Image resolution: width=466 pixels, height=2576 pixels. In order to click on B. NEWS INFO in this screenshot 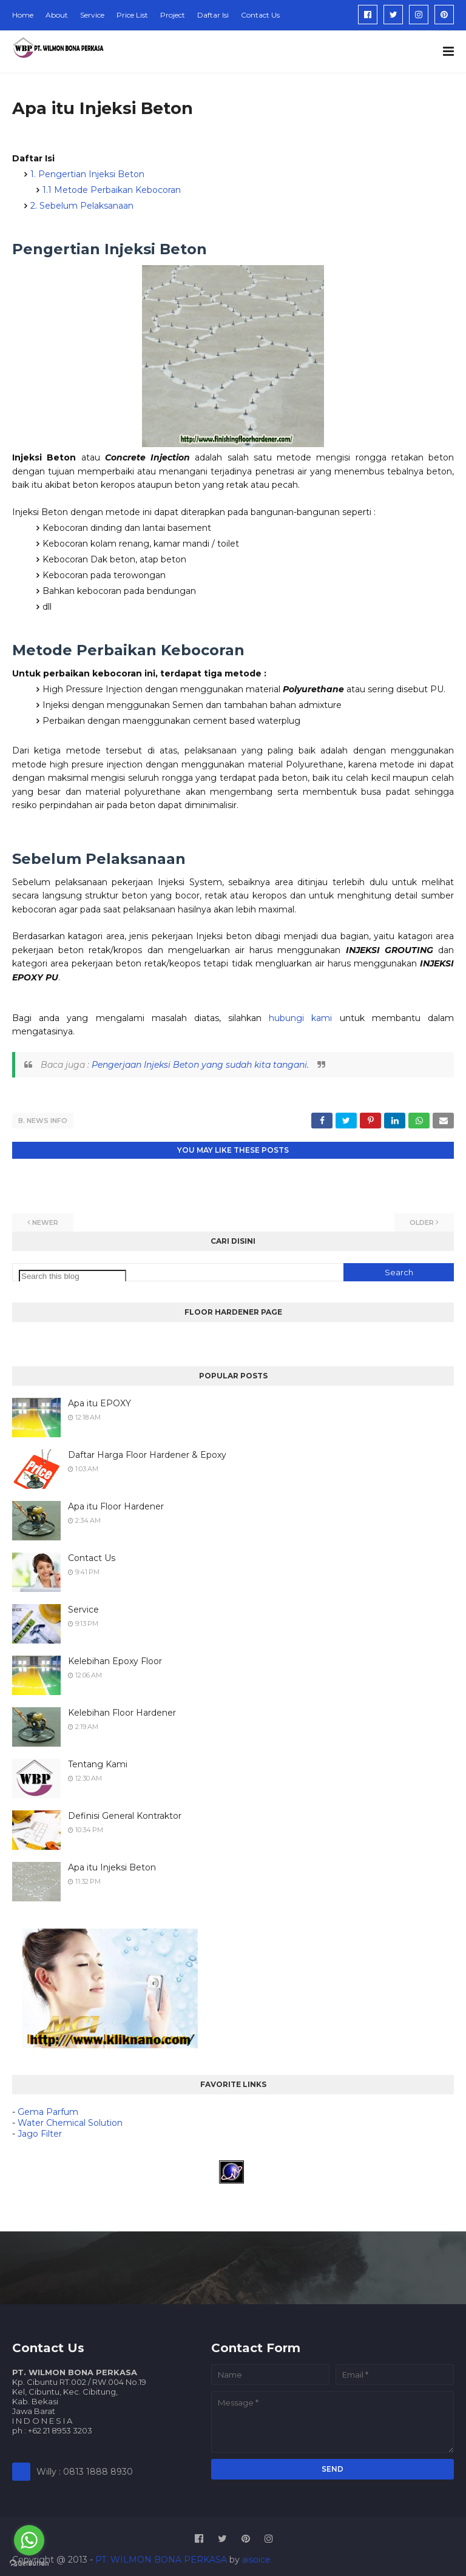, I will do `click(42, 1120)`.